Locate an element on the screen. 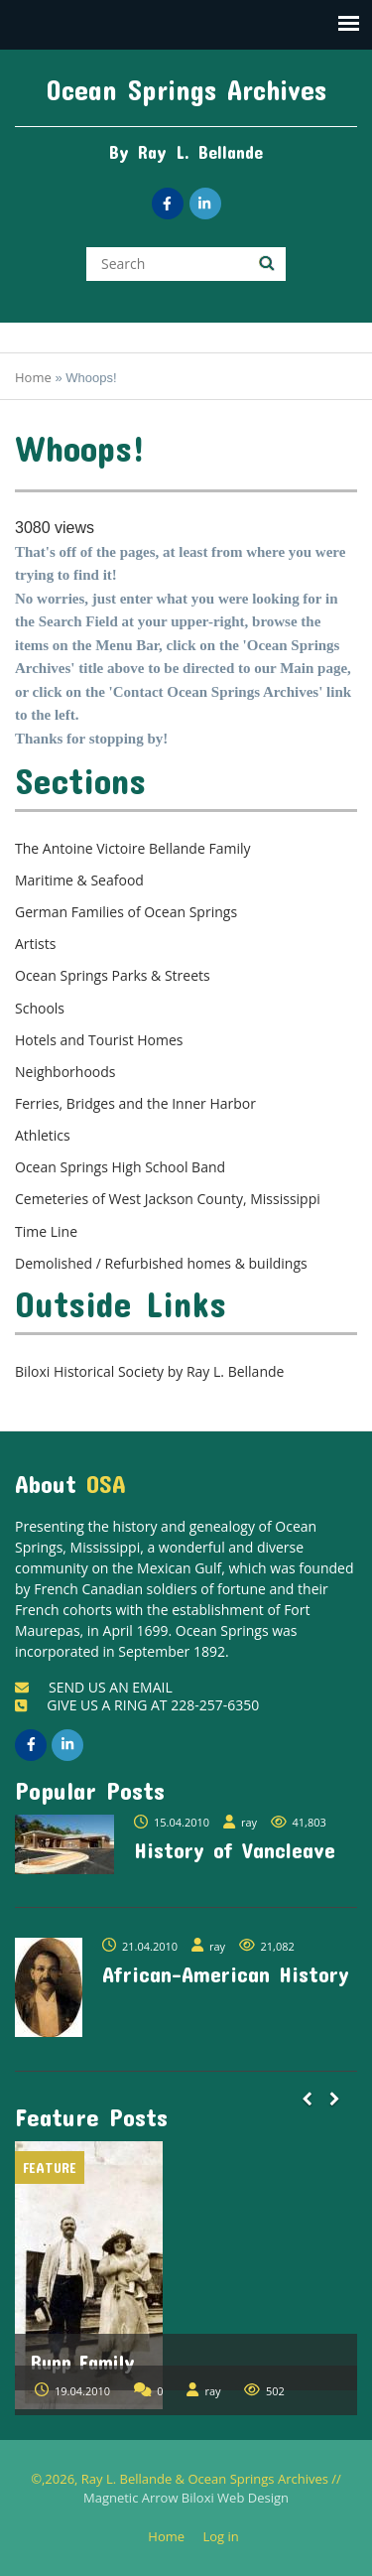  Artists is located at coordinates (35, 943).